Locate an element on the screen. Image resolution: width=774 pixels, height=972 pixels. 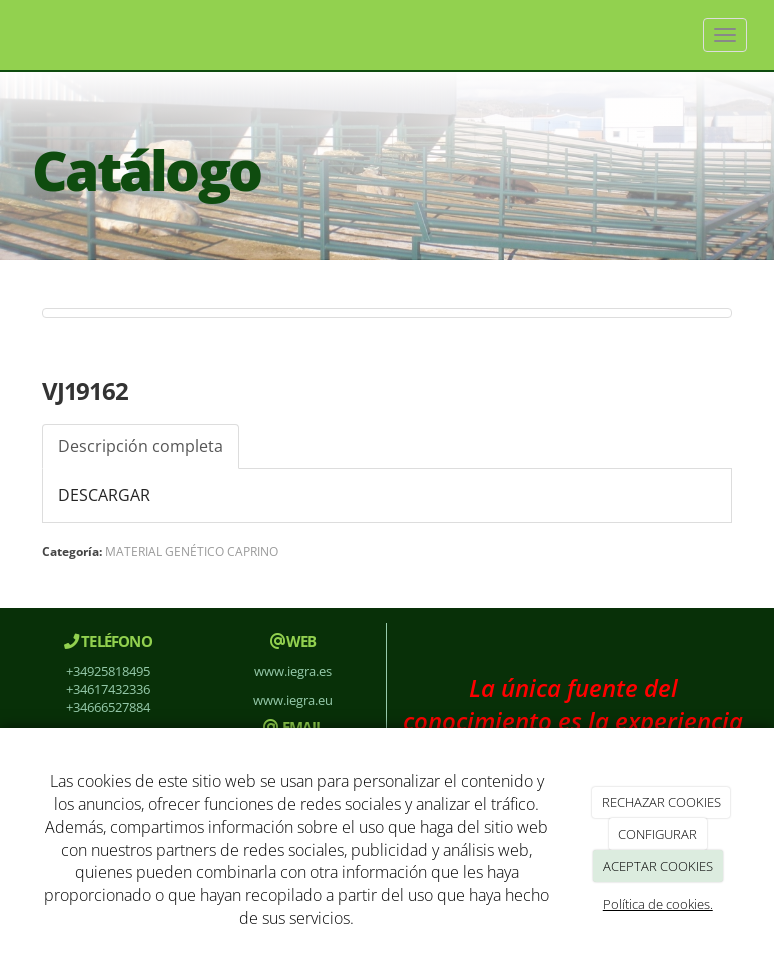
CONFIGURAR is located at coordinates (657, 834).